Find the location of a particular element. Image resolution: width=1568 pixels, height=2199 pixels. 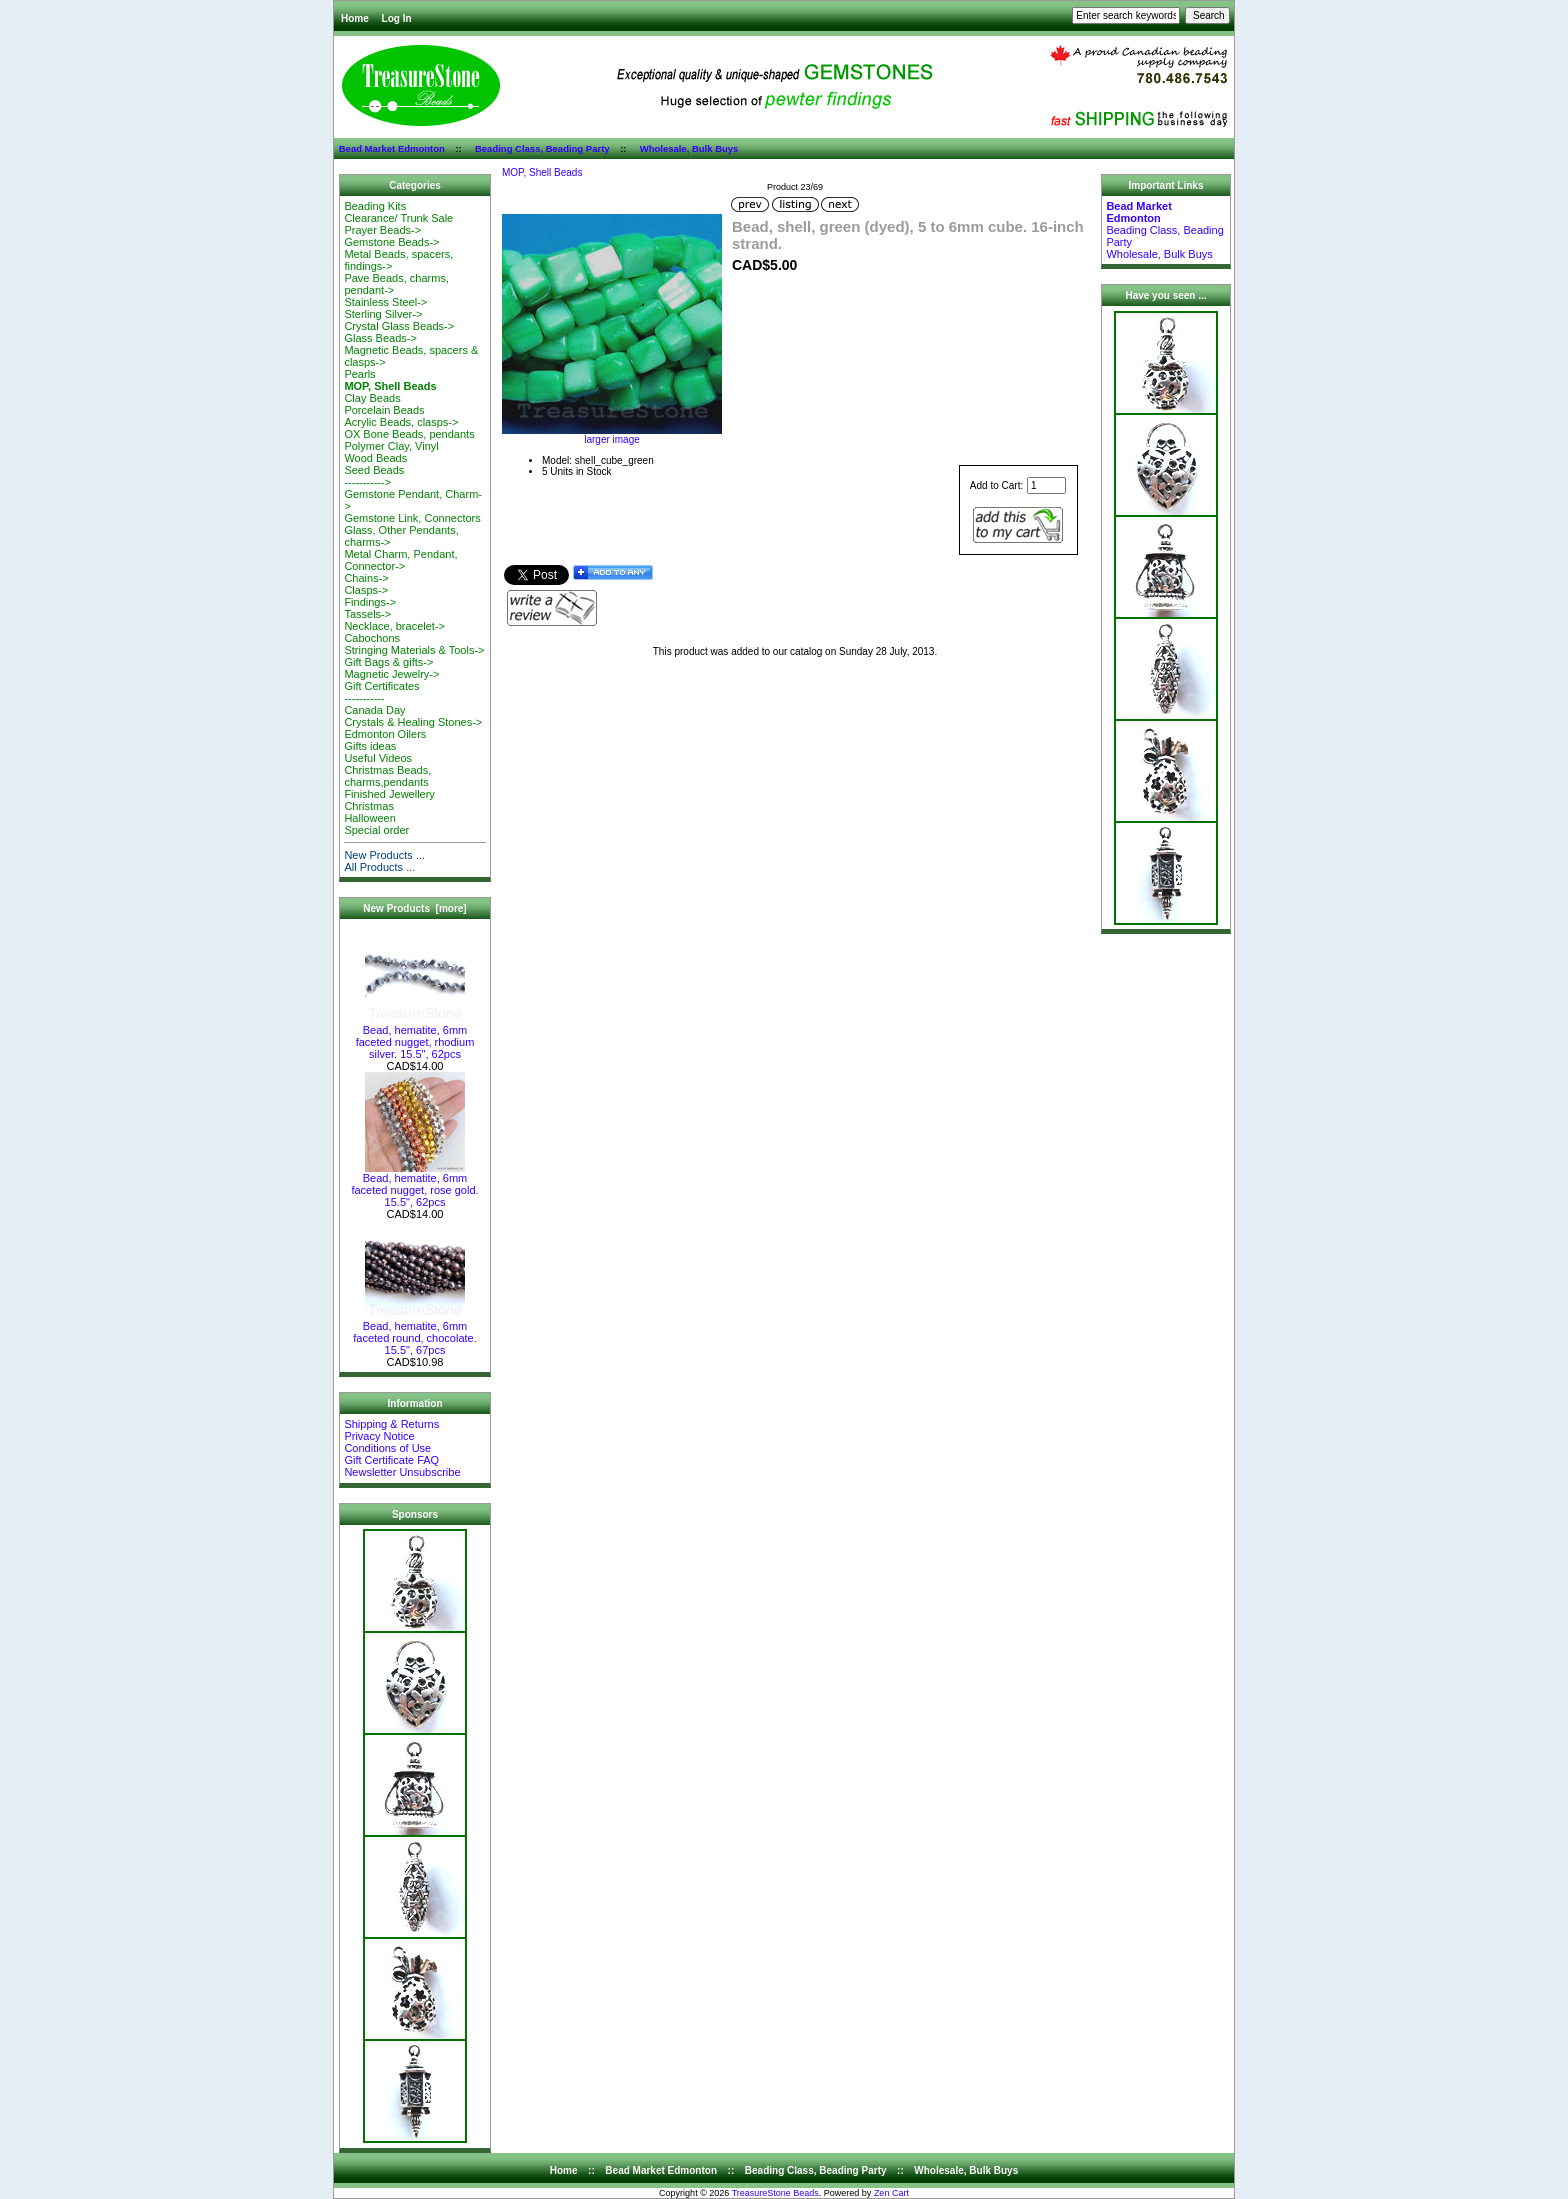

Conditions of Use is located at coordinates (387, 1448).